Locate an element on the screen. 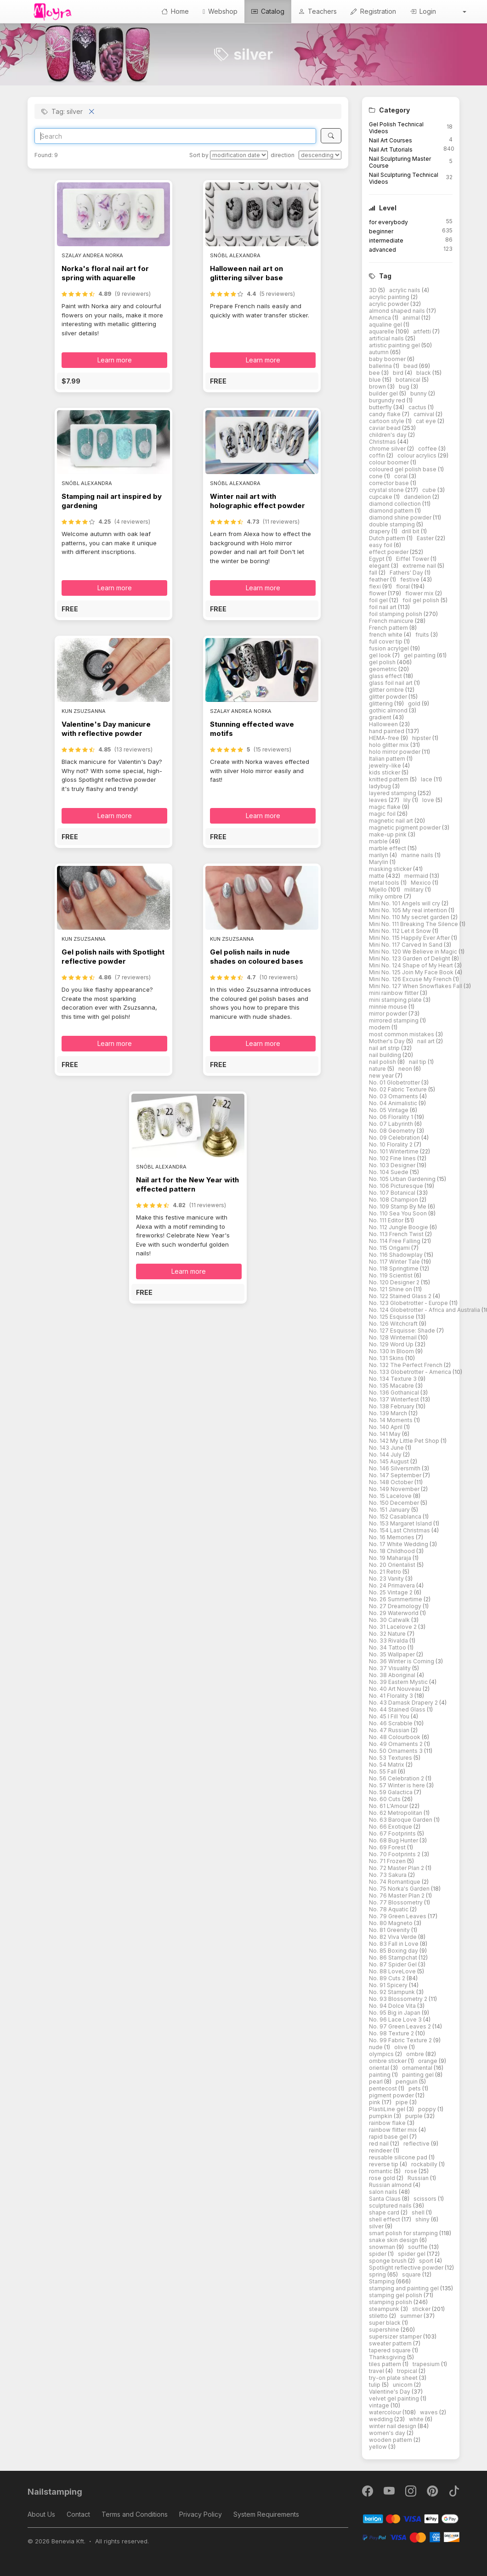 This screenshot has height=2576, width=487. No. 47 Russian [button] is located at coordinates (390, 1730).